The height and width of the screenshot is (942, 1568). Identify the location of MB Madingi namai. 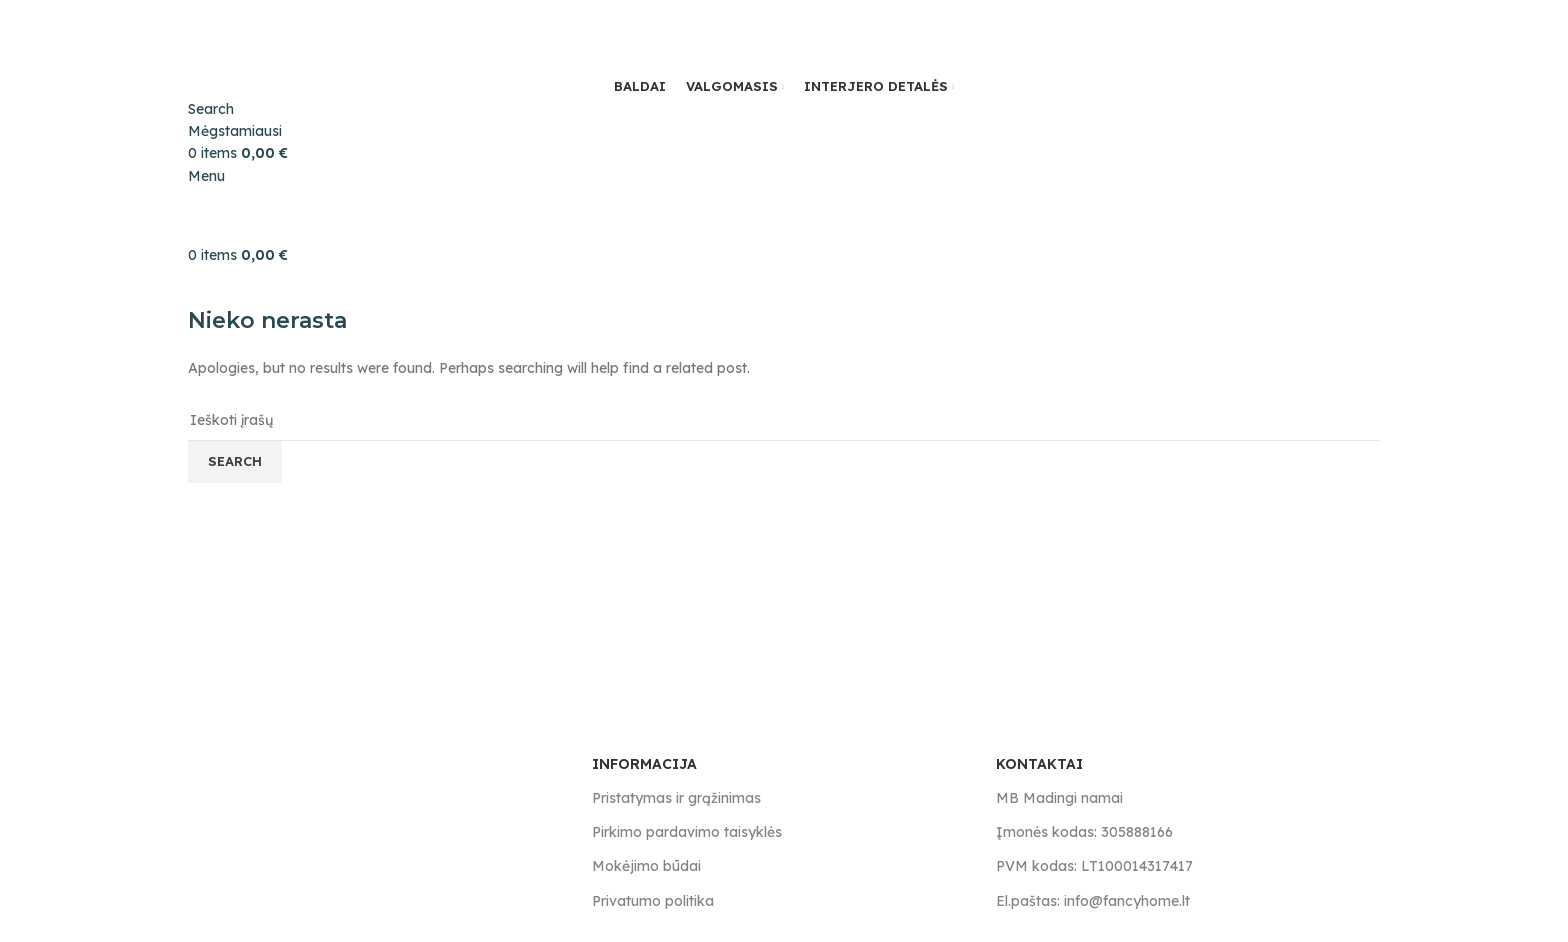
(1059, 798).